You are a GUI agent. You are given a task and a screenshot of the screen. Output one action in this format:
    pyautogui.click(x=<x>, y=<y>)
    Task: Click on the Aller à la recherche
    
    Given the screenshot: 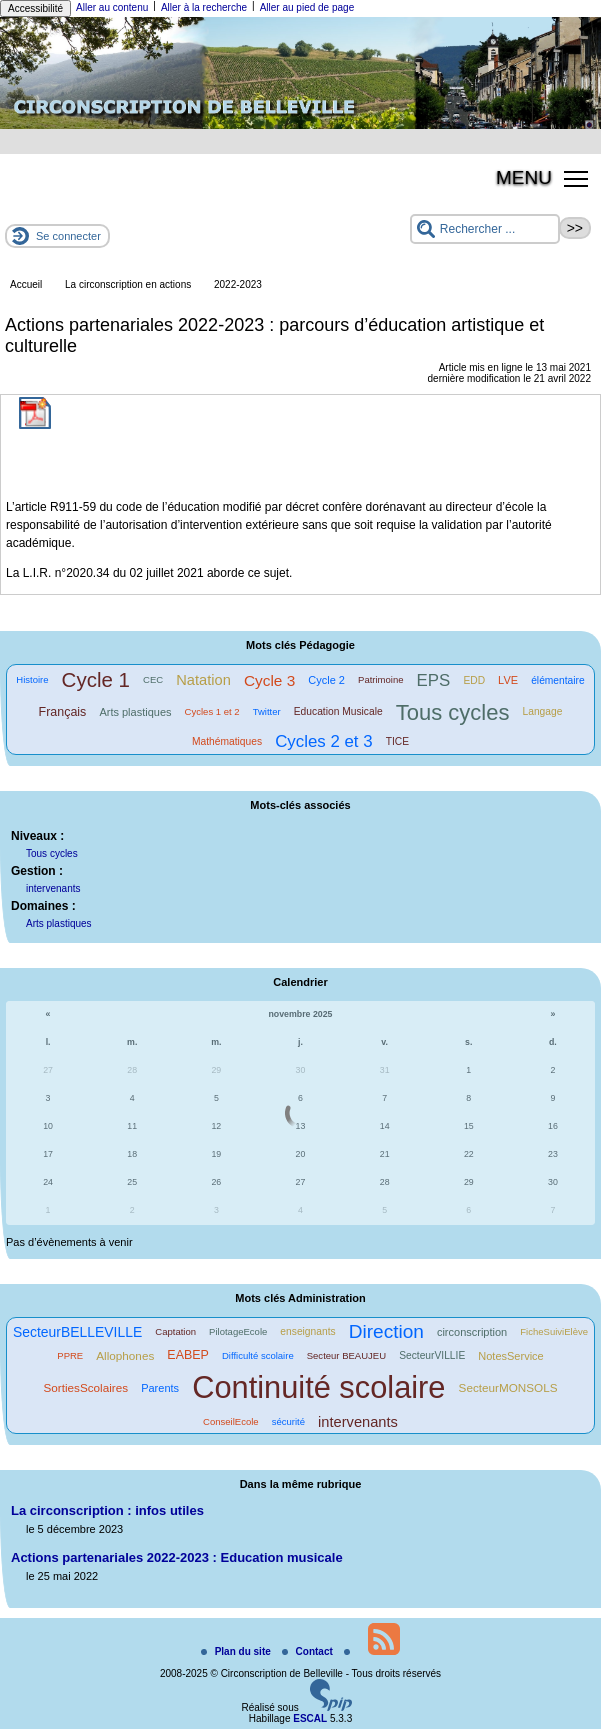 What is the action you would take?
    pyautogui.click(x=204, y=7)
    